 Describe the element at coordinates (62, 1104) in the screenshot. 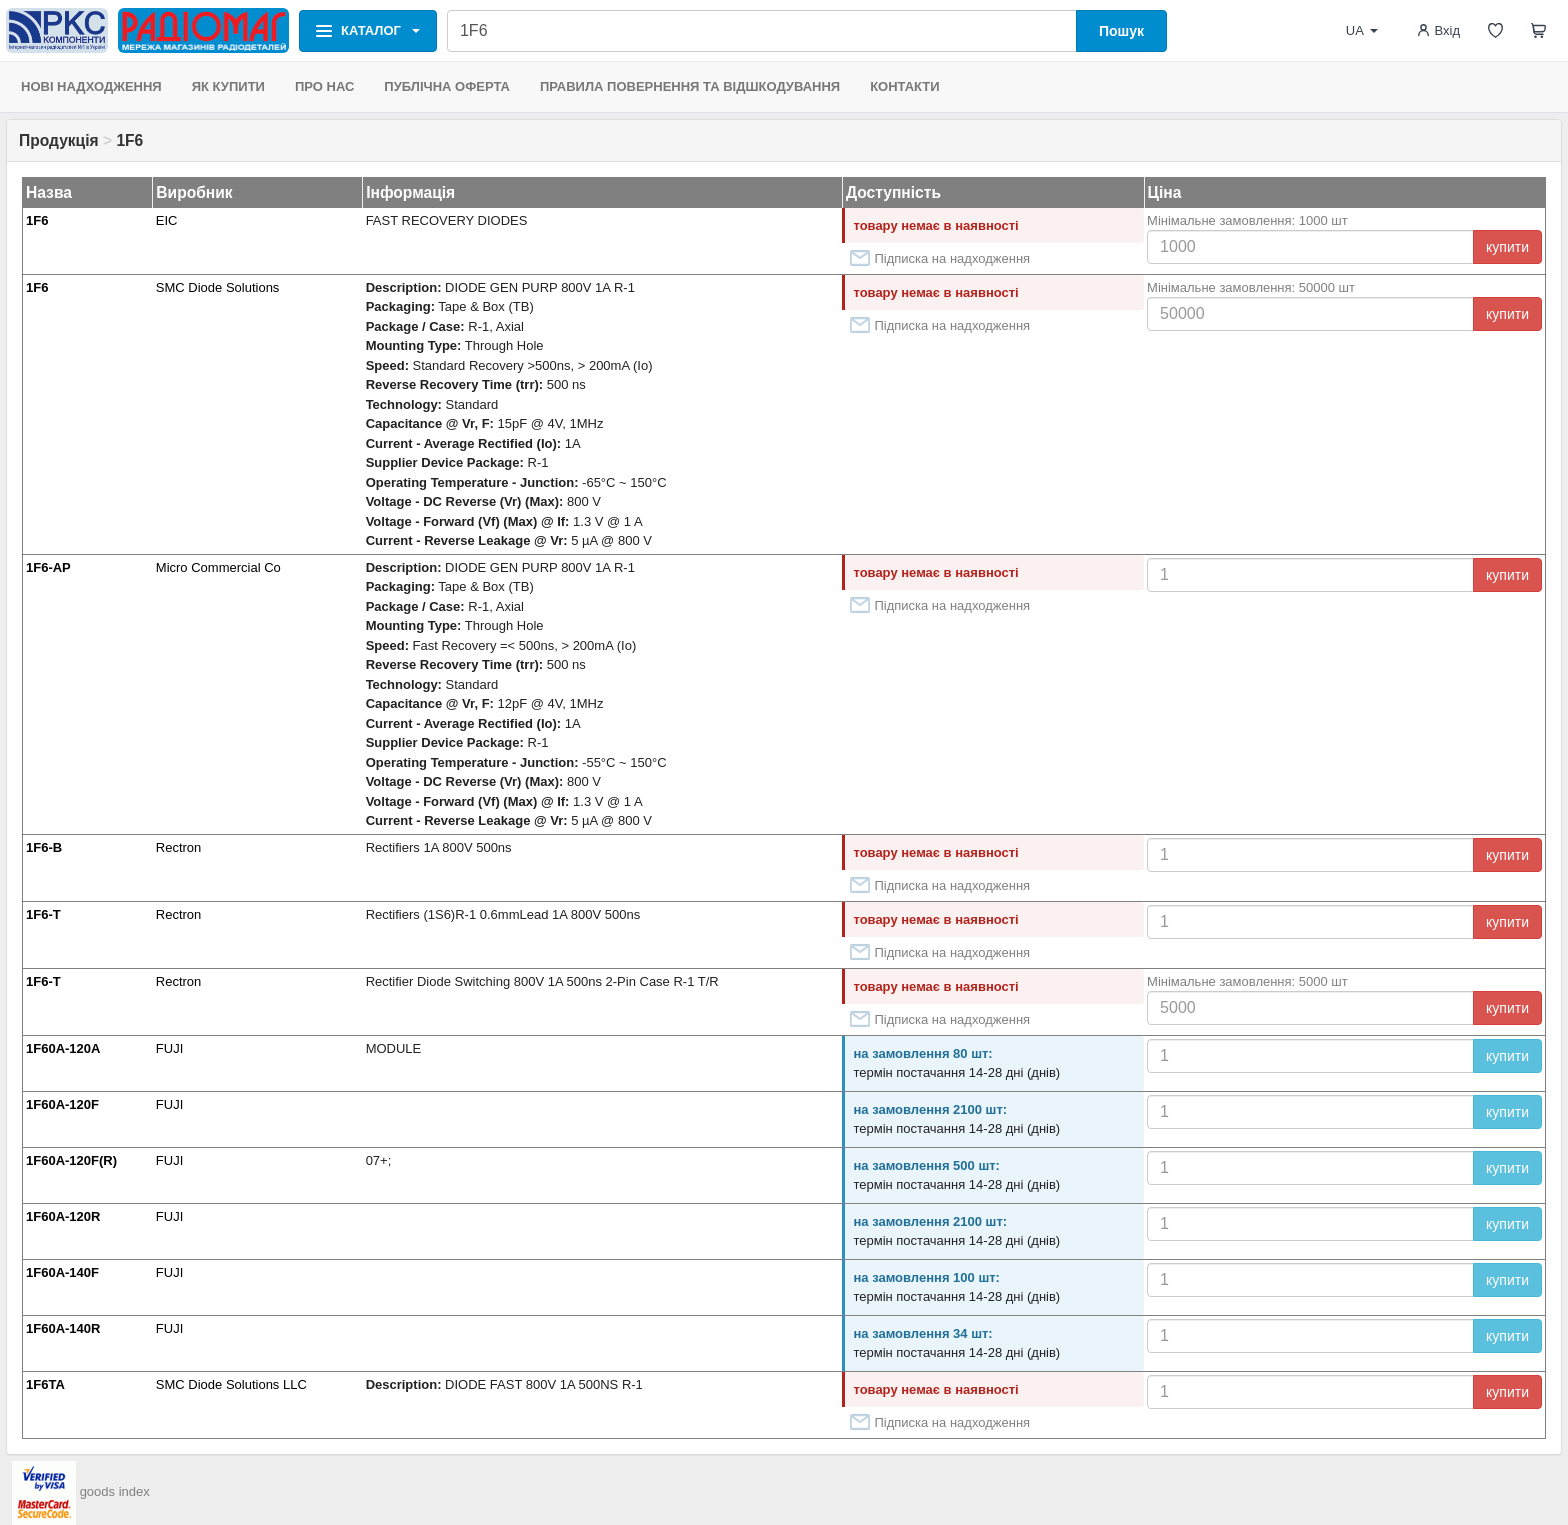

I see `1F60A-120F` at that location.